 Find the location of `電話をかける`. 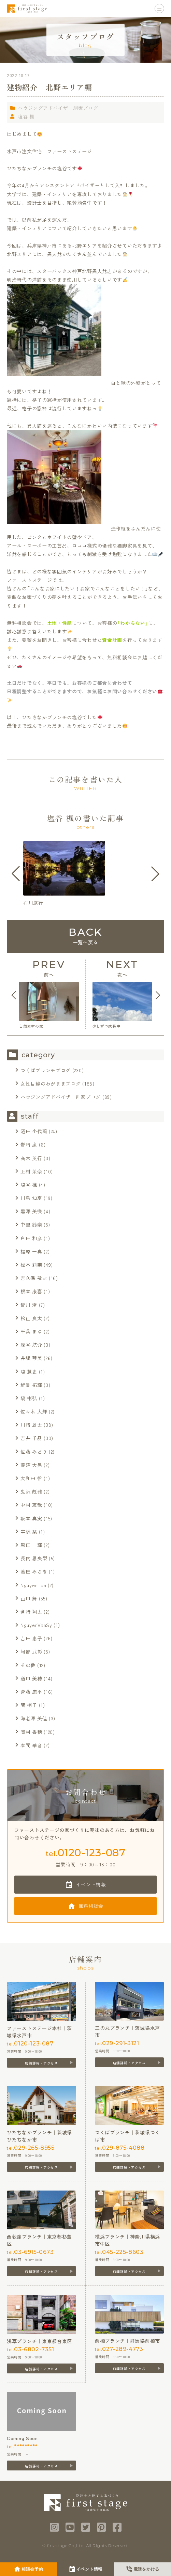

電話をかける is located at coordinates (146, 2569).